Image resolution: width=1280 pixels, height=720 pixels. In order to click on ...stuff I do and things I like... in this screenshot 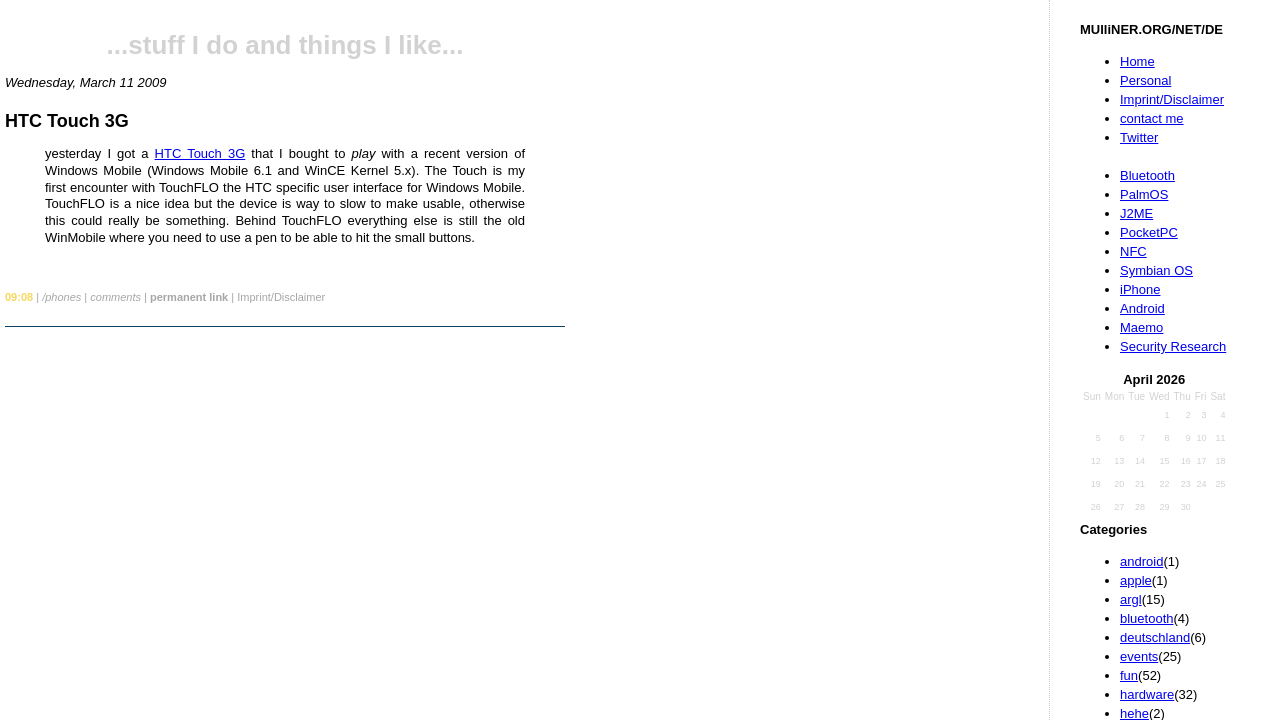, I will do `click(285, 45)`.